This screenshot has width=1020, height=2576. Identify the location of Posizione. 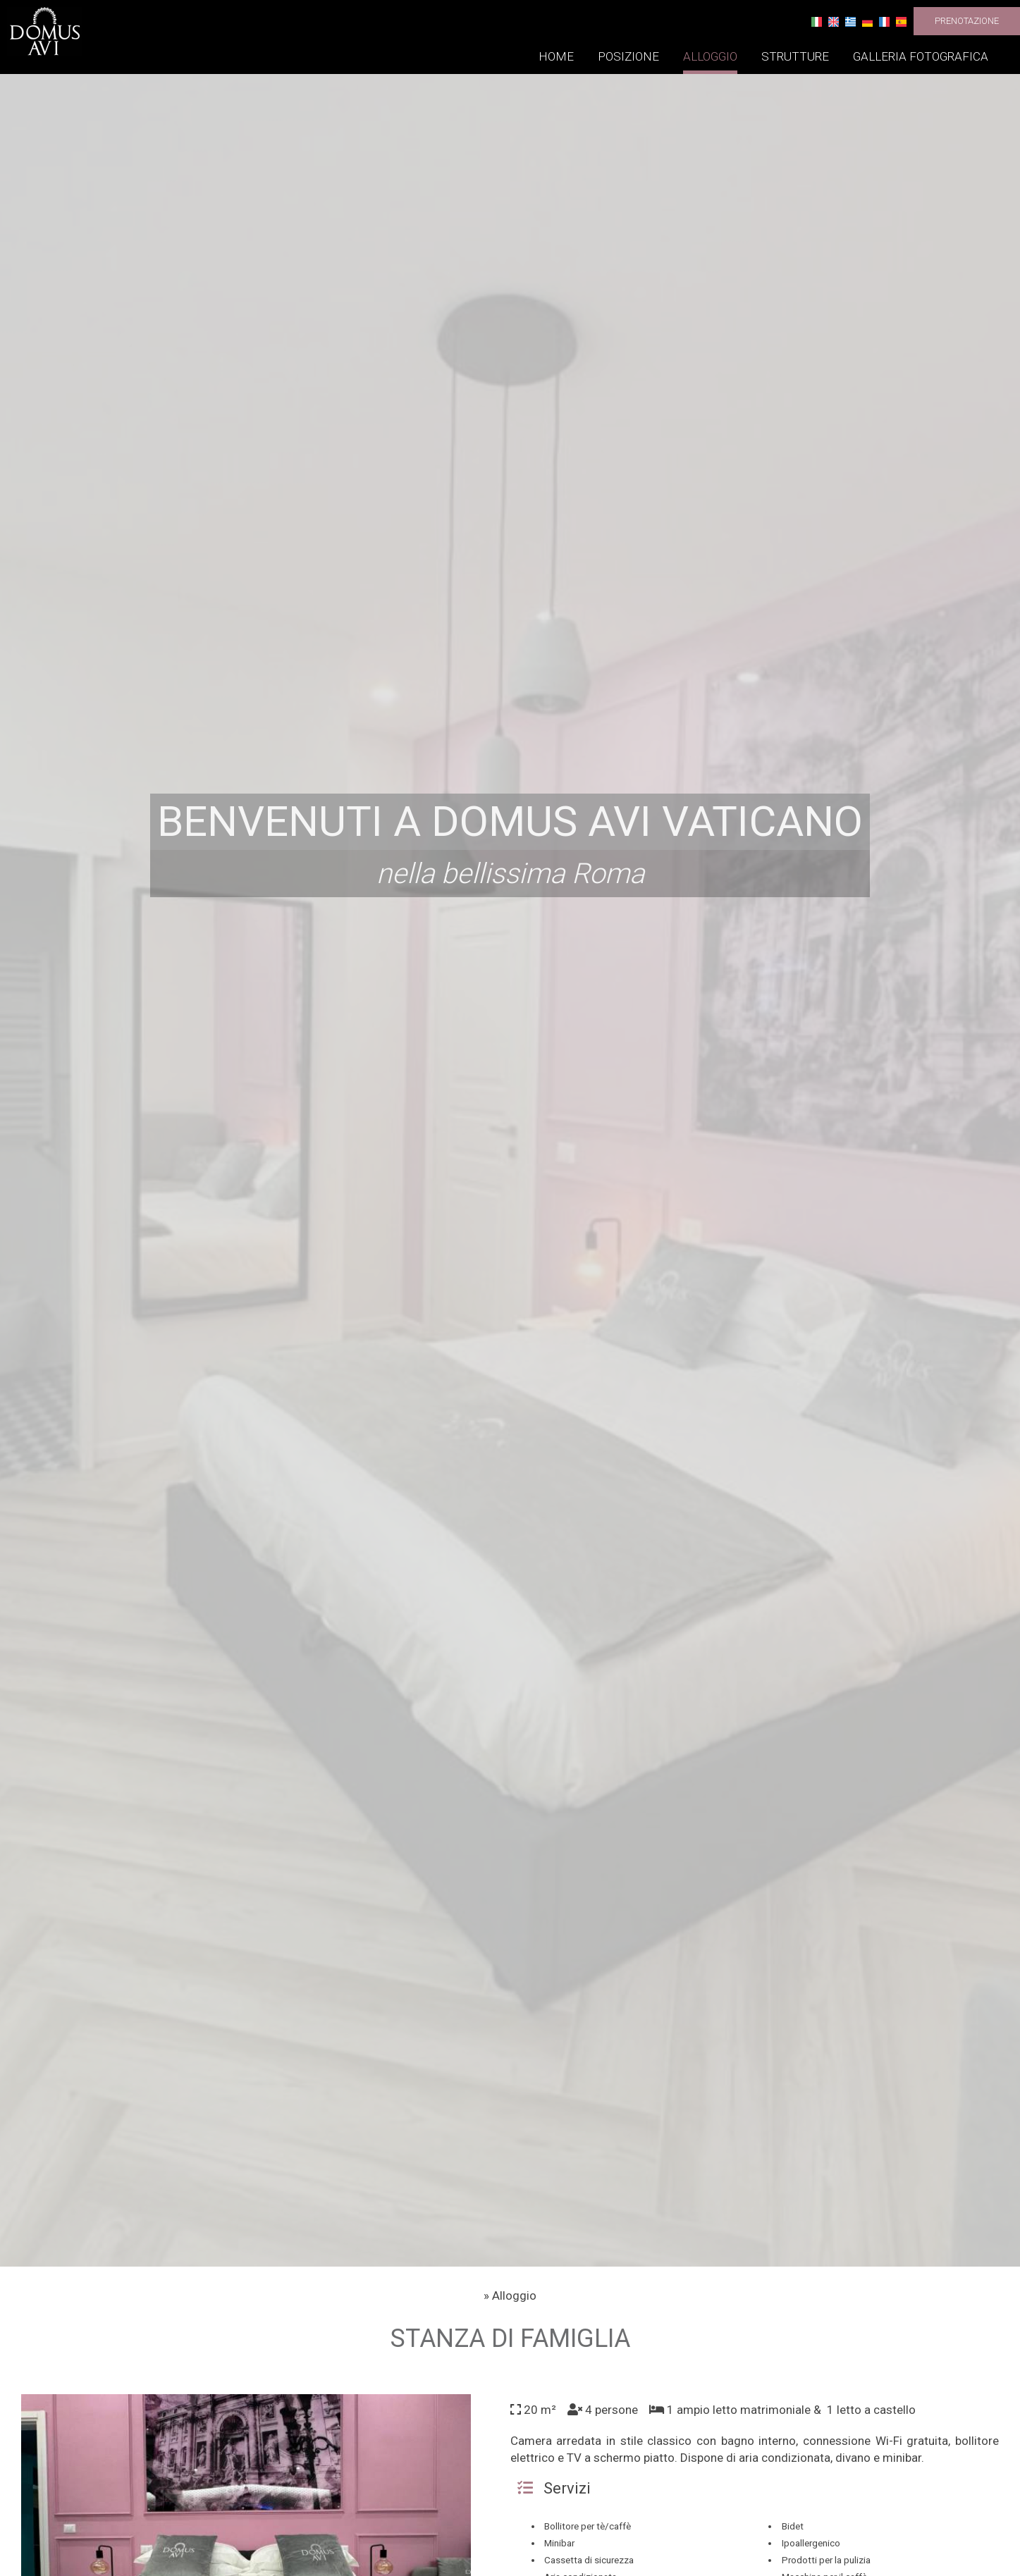
(628, 56).